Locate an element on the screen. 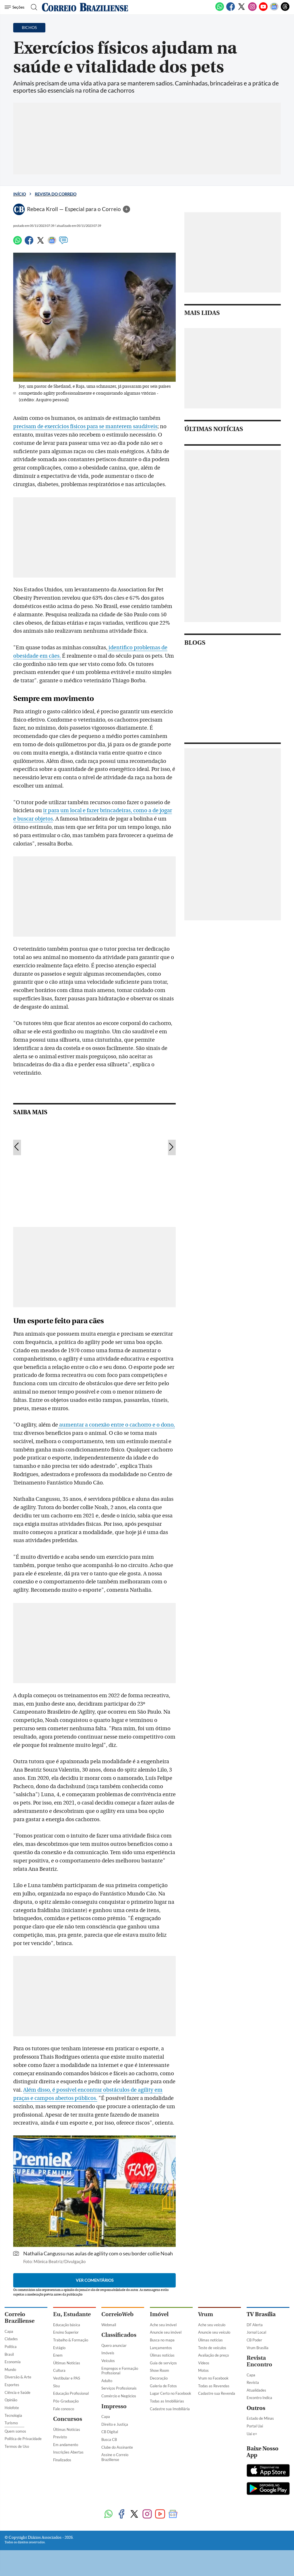 The height and width of the screenshot is (2576, 294). Política de Privacidade is located at coordinates (23, 2438).